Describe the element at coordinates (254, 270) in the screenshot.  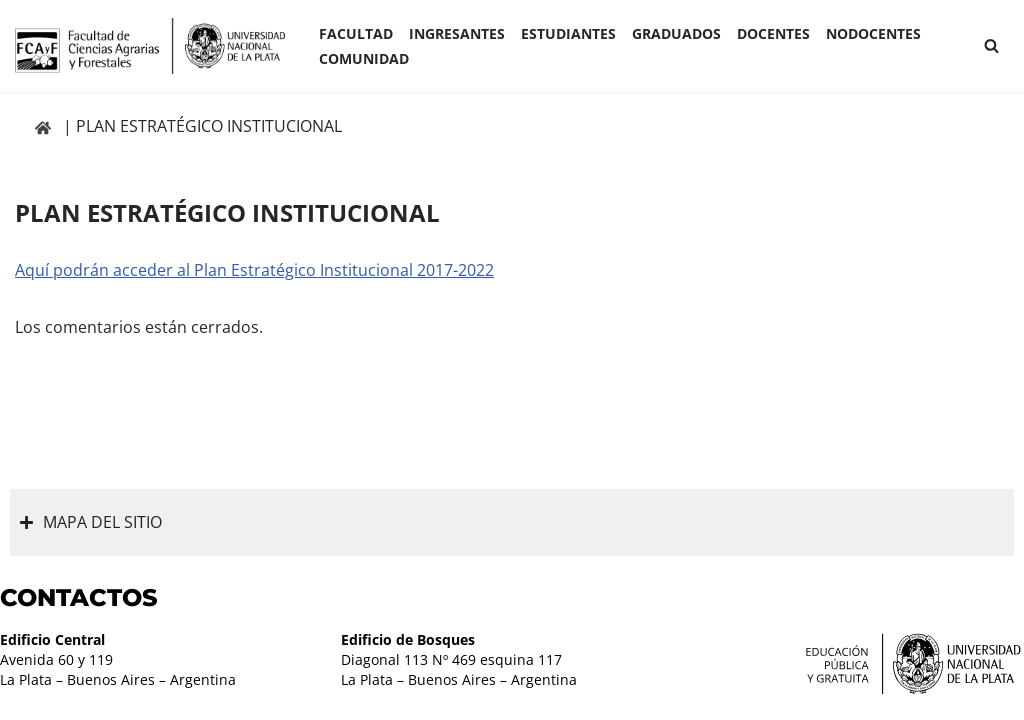
I see `Aquí podrán acceder al Plan Estratégico Institucional 2017-2022` at that location.